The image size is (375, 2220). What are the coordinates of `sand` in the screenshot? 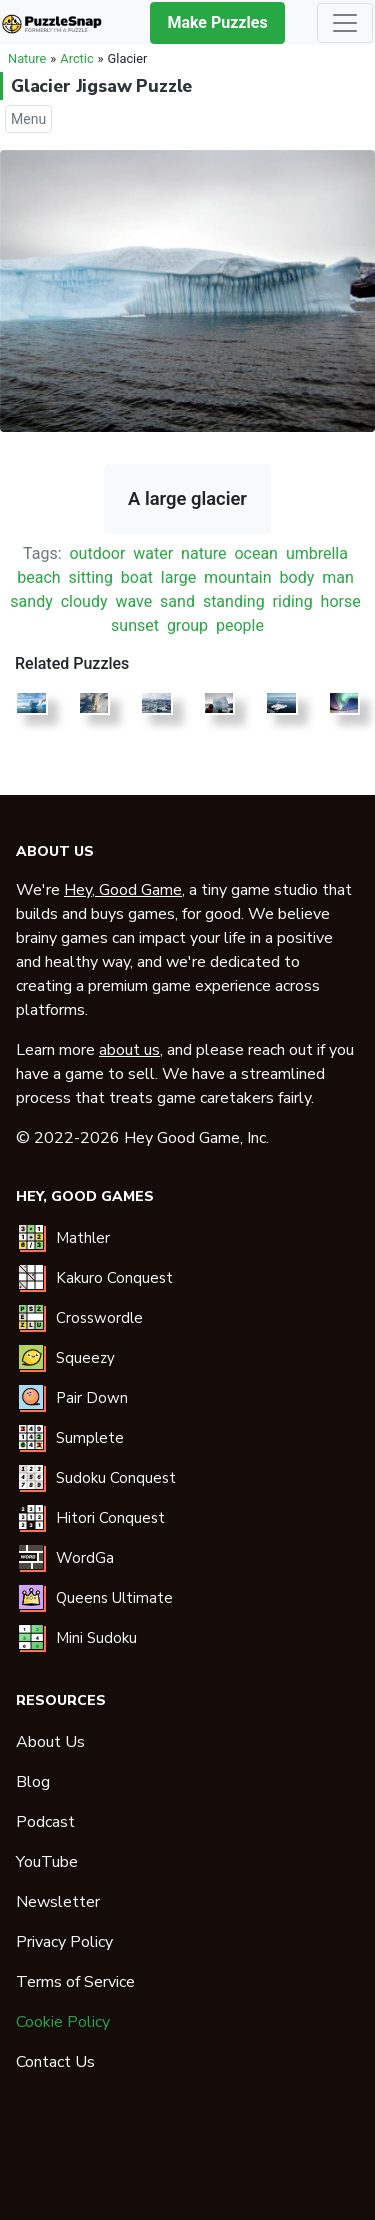 It's located at (177, 601).